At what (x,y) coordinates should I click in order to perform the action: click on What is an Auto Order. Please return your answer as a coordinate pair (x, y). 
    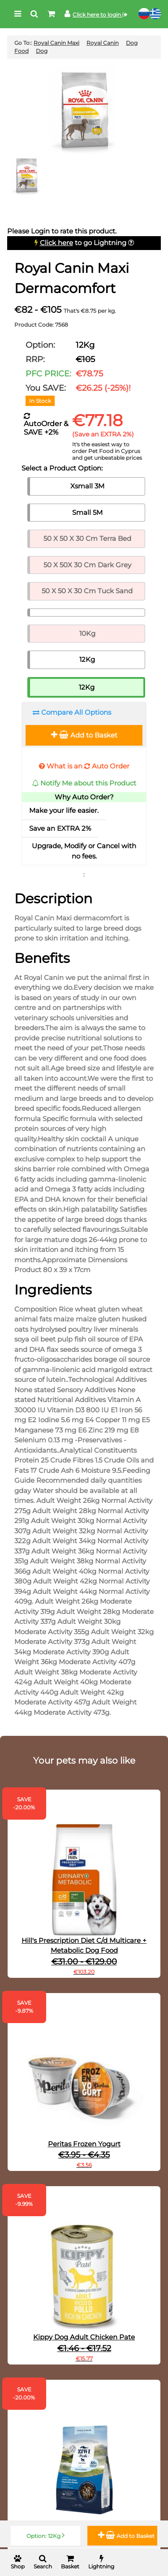
    Looking at the image, I should click on (84, 766).